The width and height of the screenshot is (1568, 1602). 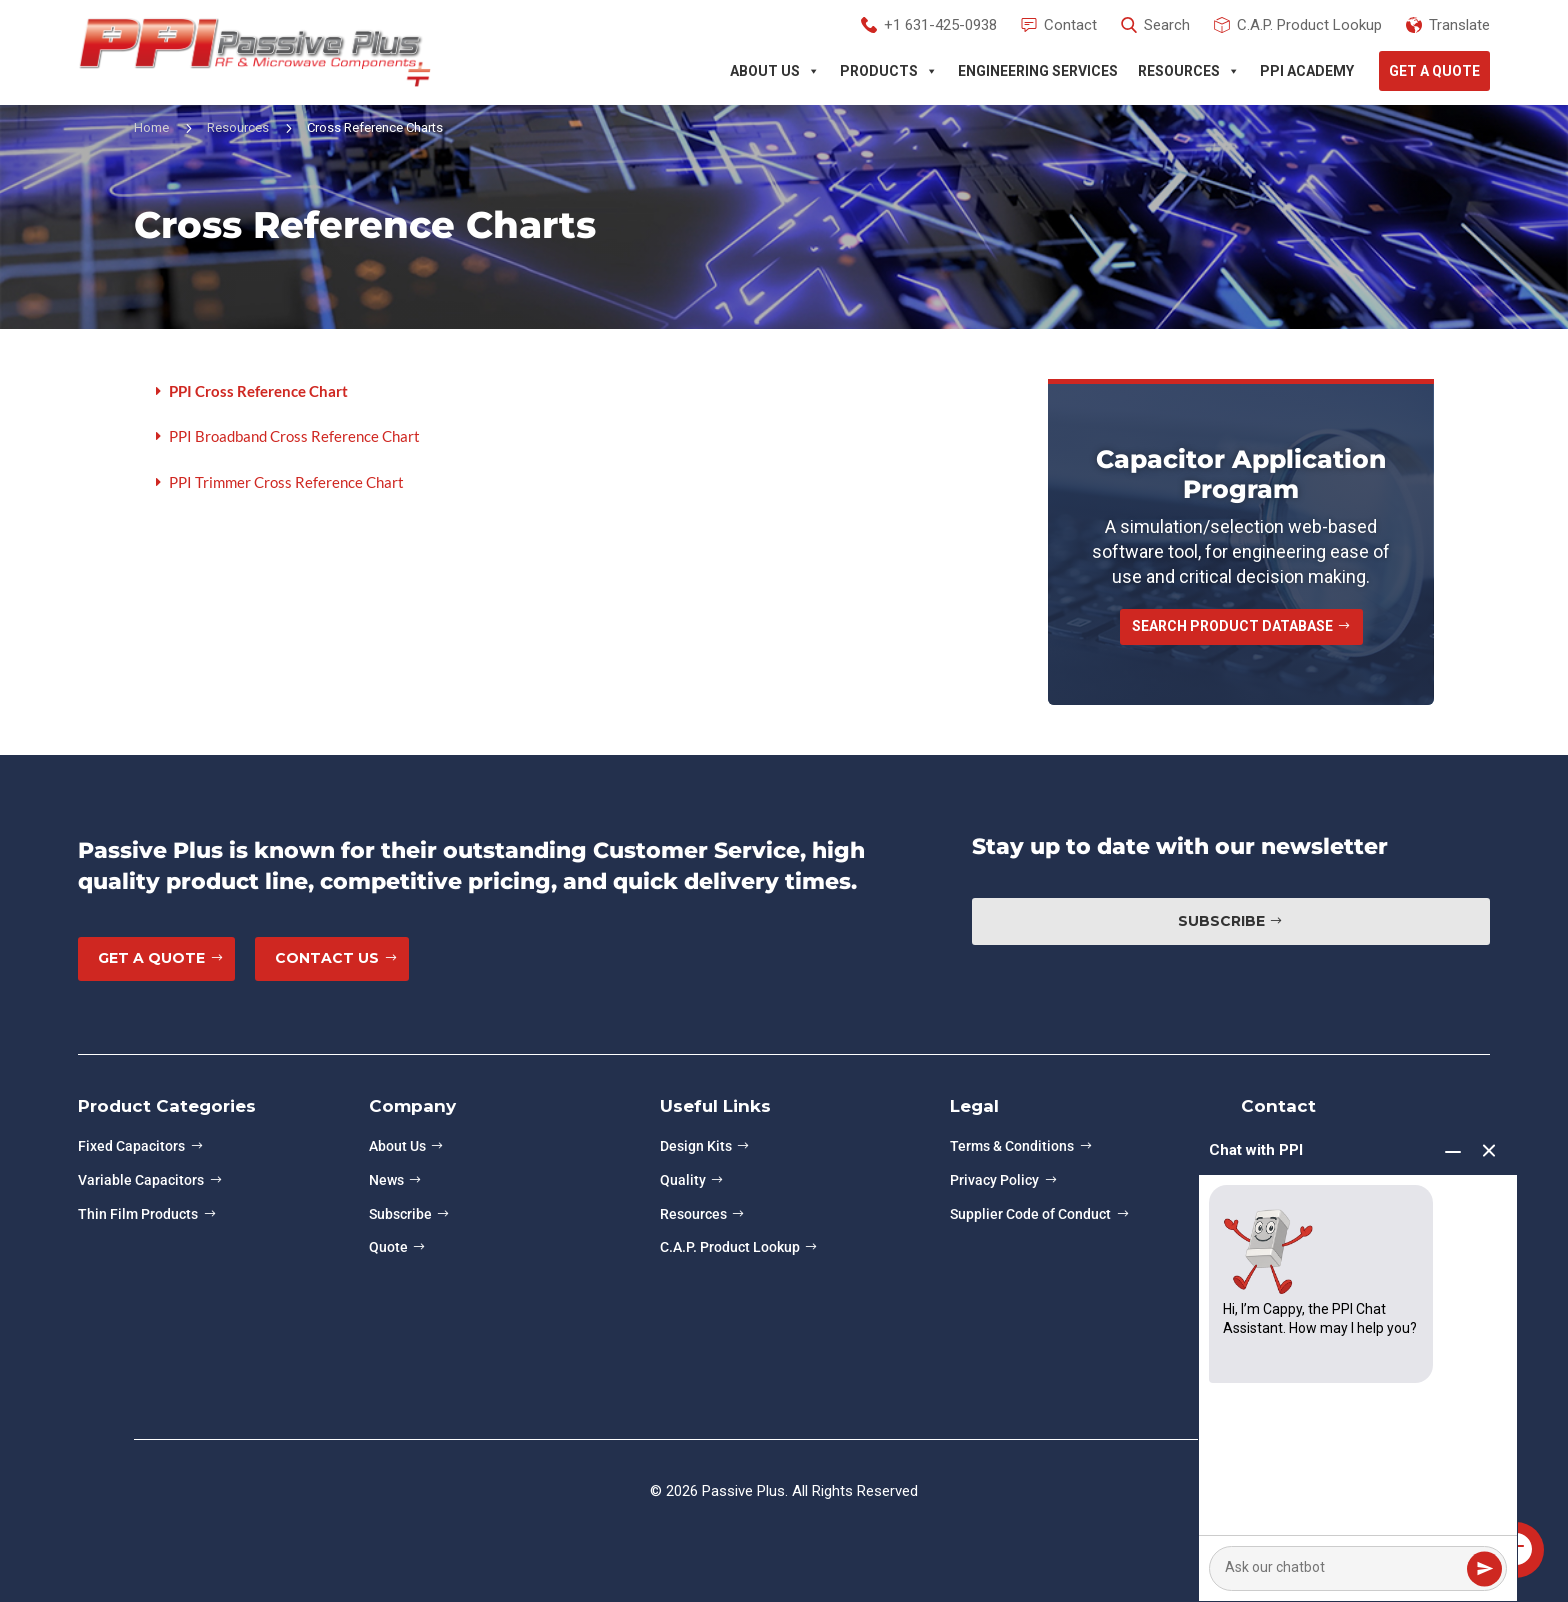 What do you see at coordinates (1434, 71) in the screenshot?
I see `Get A Quote` at bounding box center [1434, 71].